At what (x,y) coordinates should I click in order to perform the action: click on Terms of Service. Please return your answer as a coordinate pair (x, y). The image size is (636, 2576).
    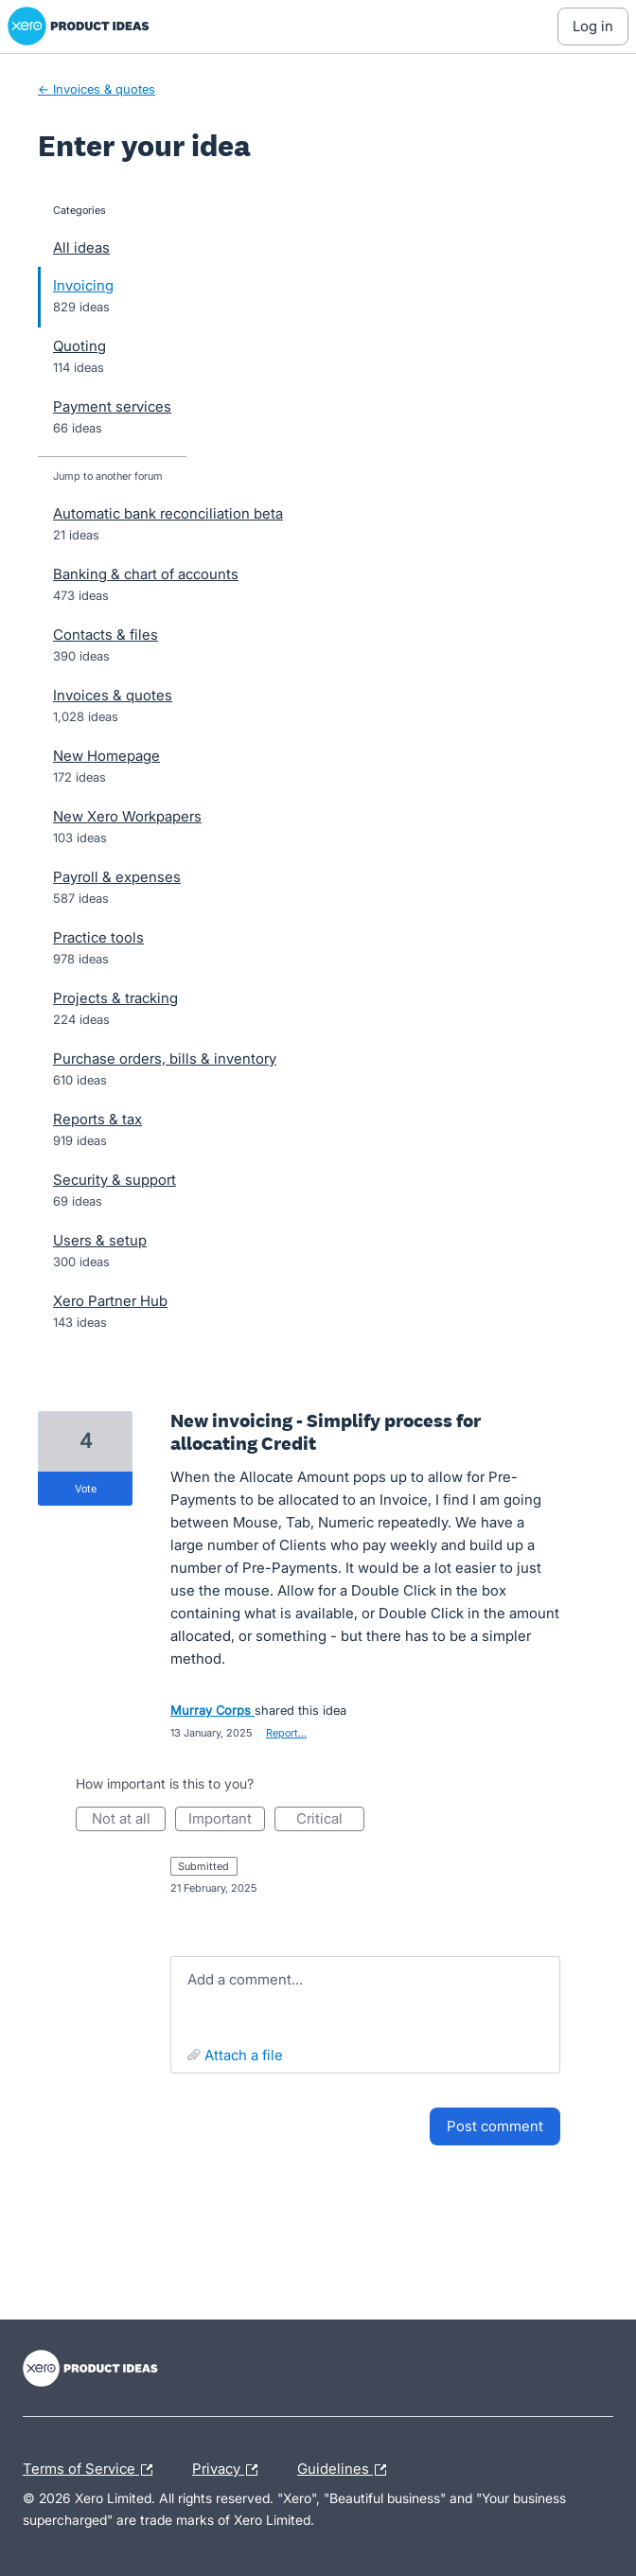
    Looking at the image, I should click on (92, 2470).